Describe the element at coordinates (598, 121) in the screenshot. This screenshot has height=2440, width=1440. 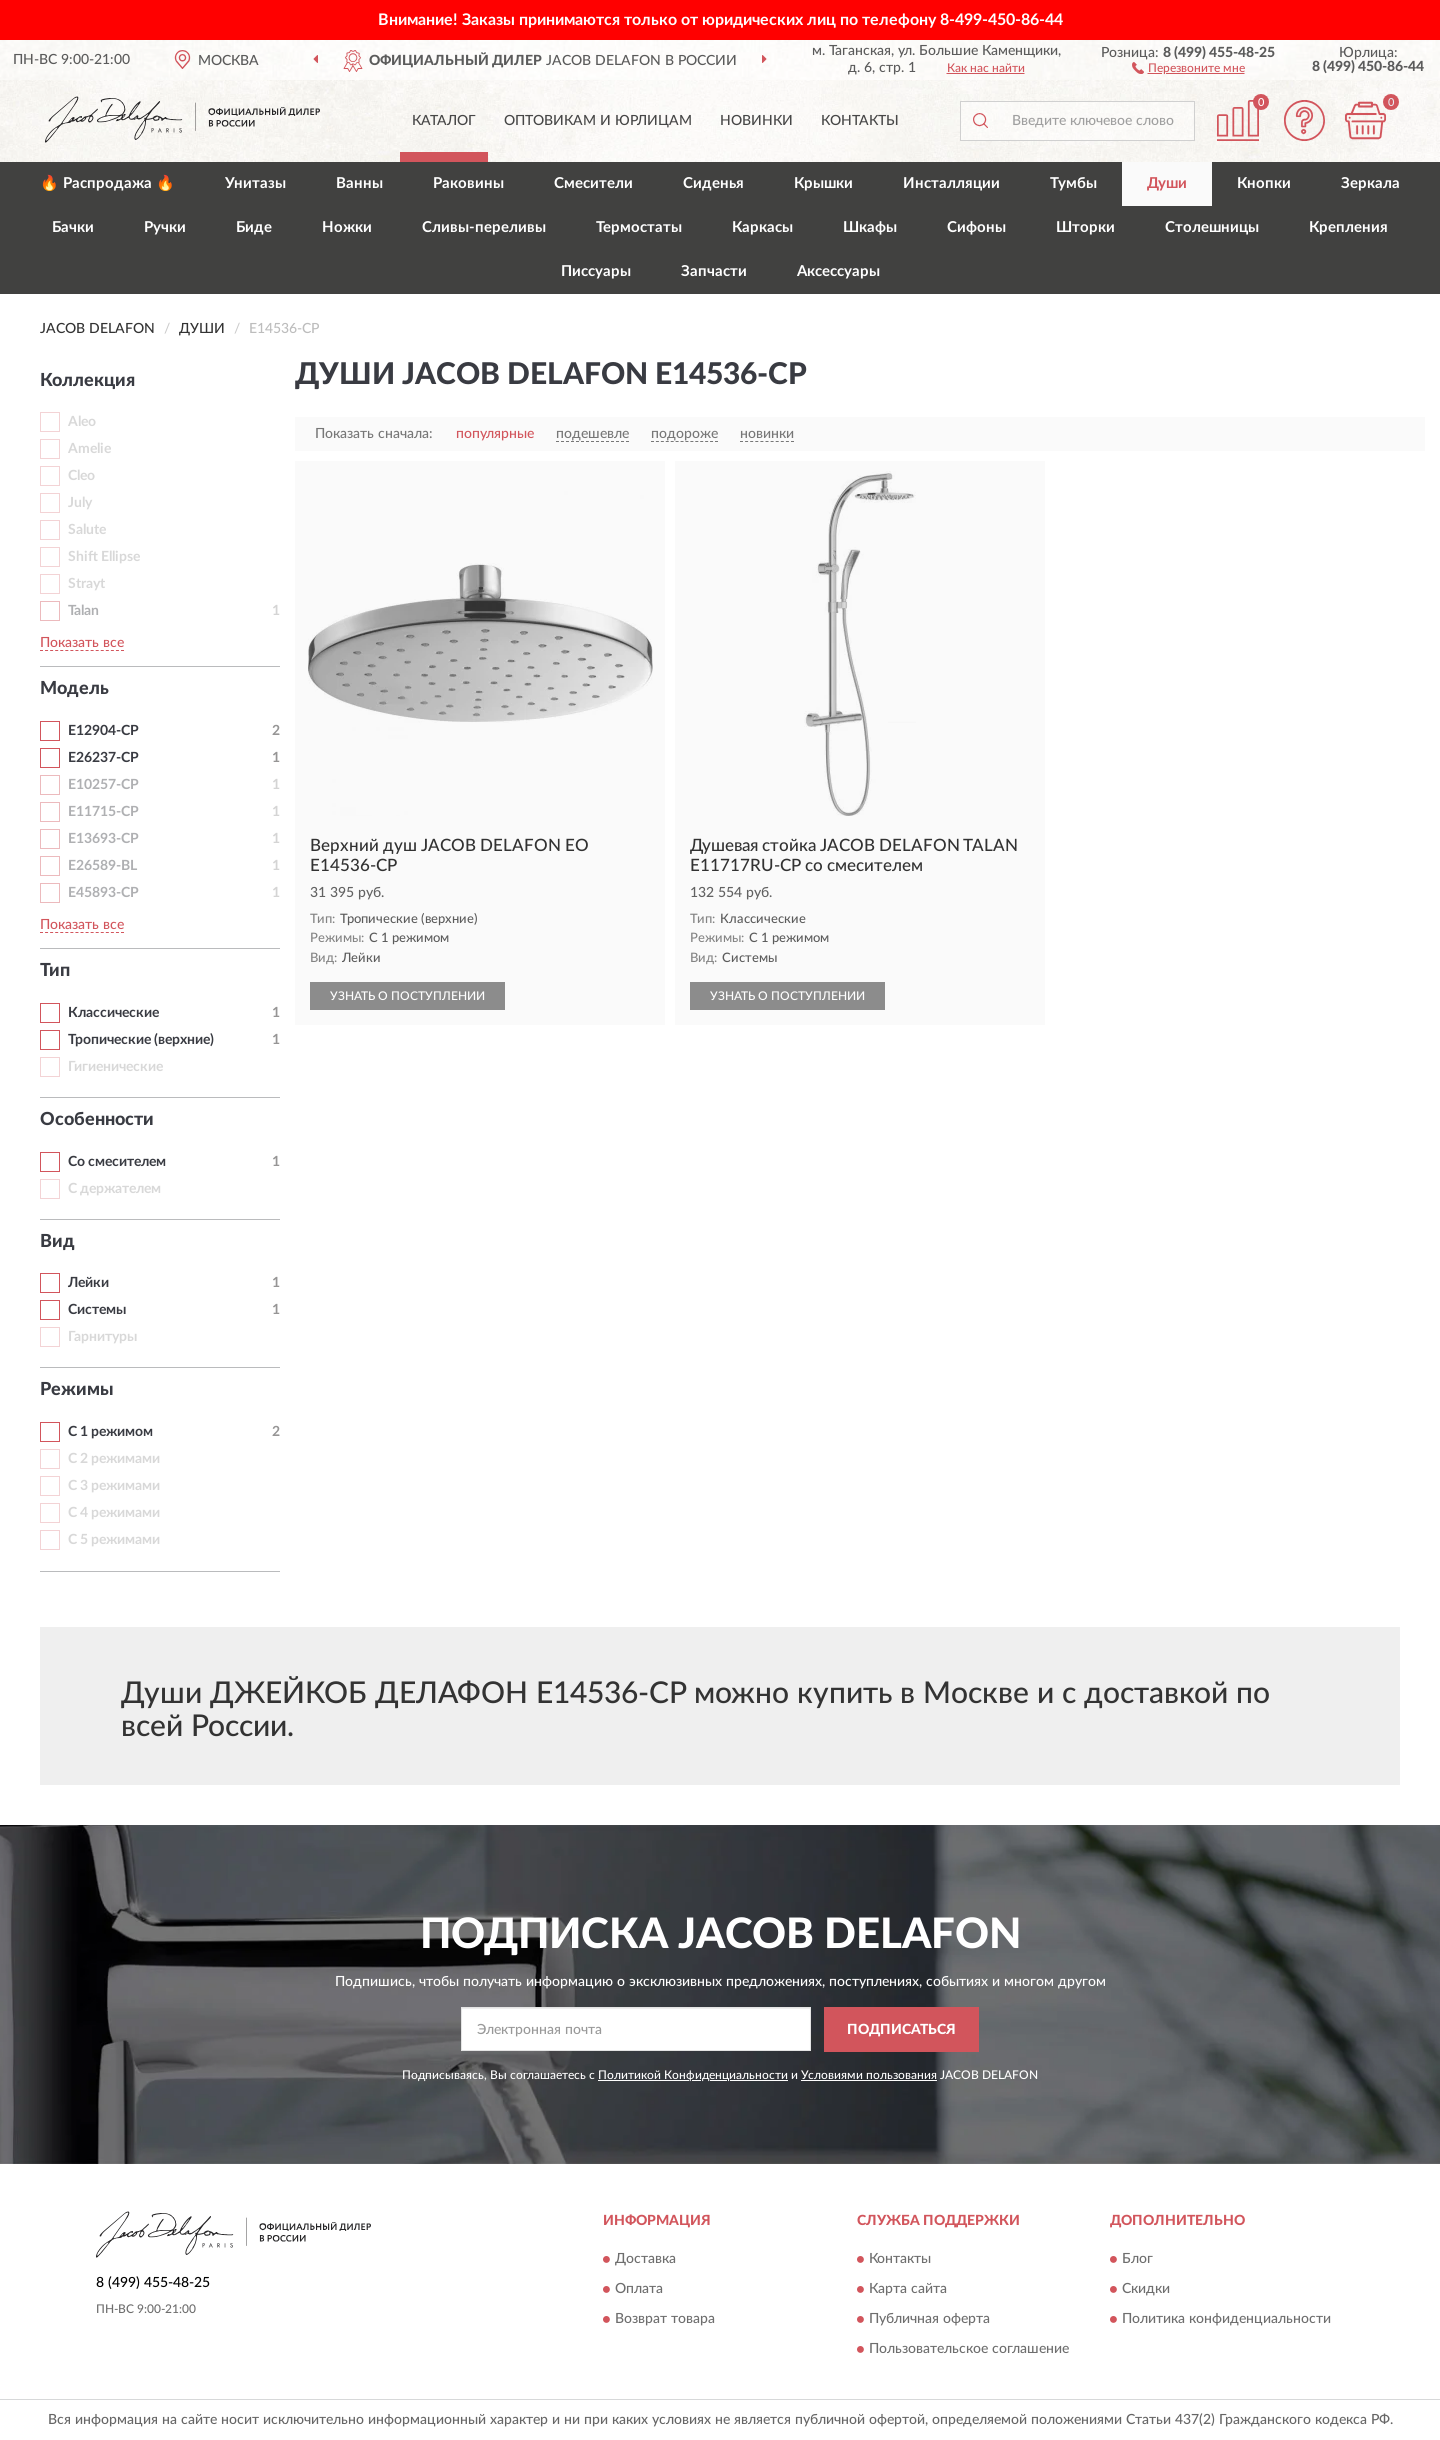
I see `Оптовикам и юрлицам` at that location.